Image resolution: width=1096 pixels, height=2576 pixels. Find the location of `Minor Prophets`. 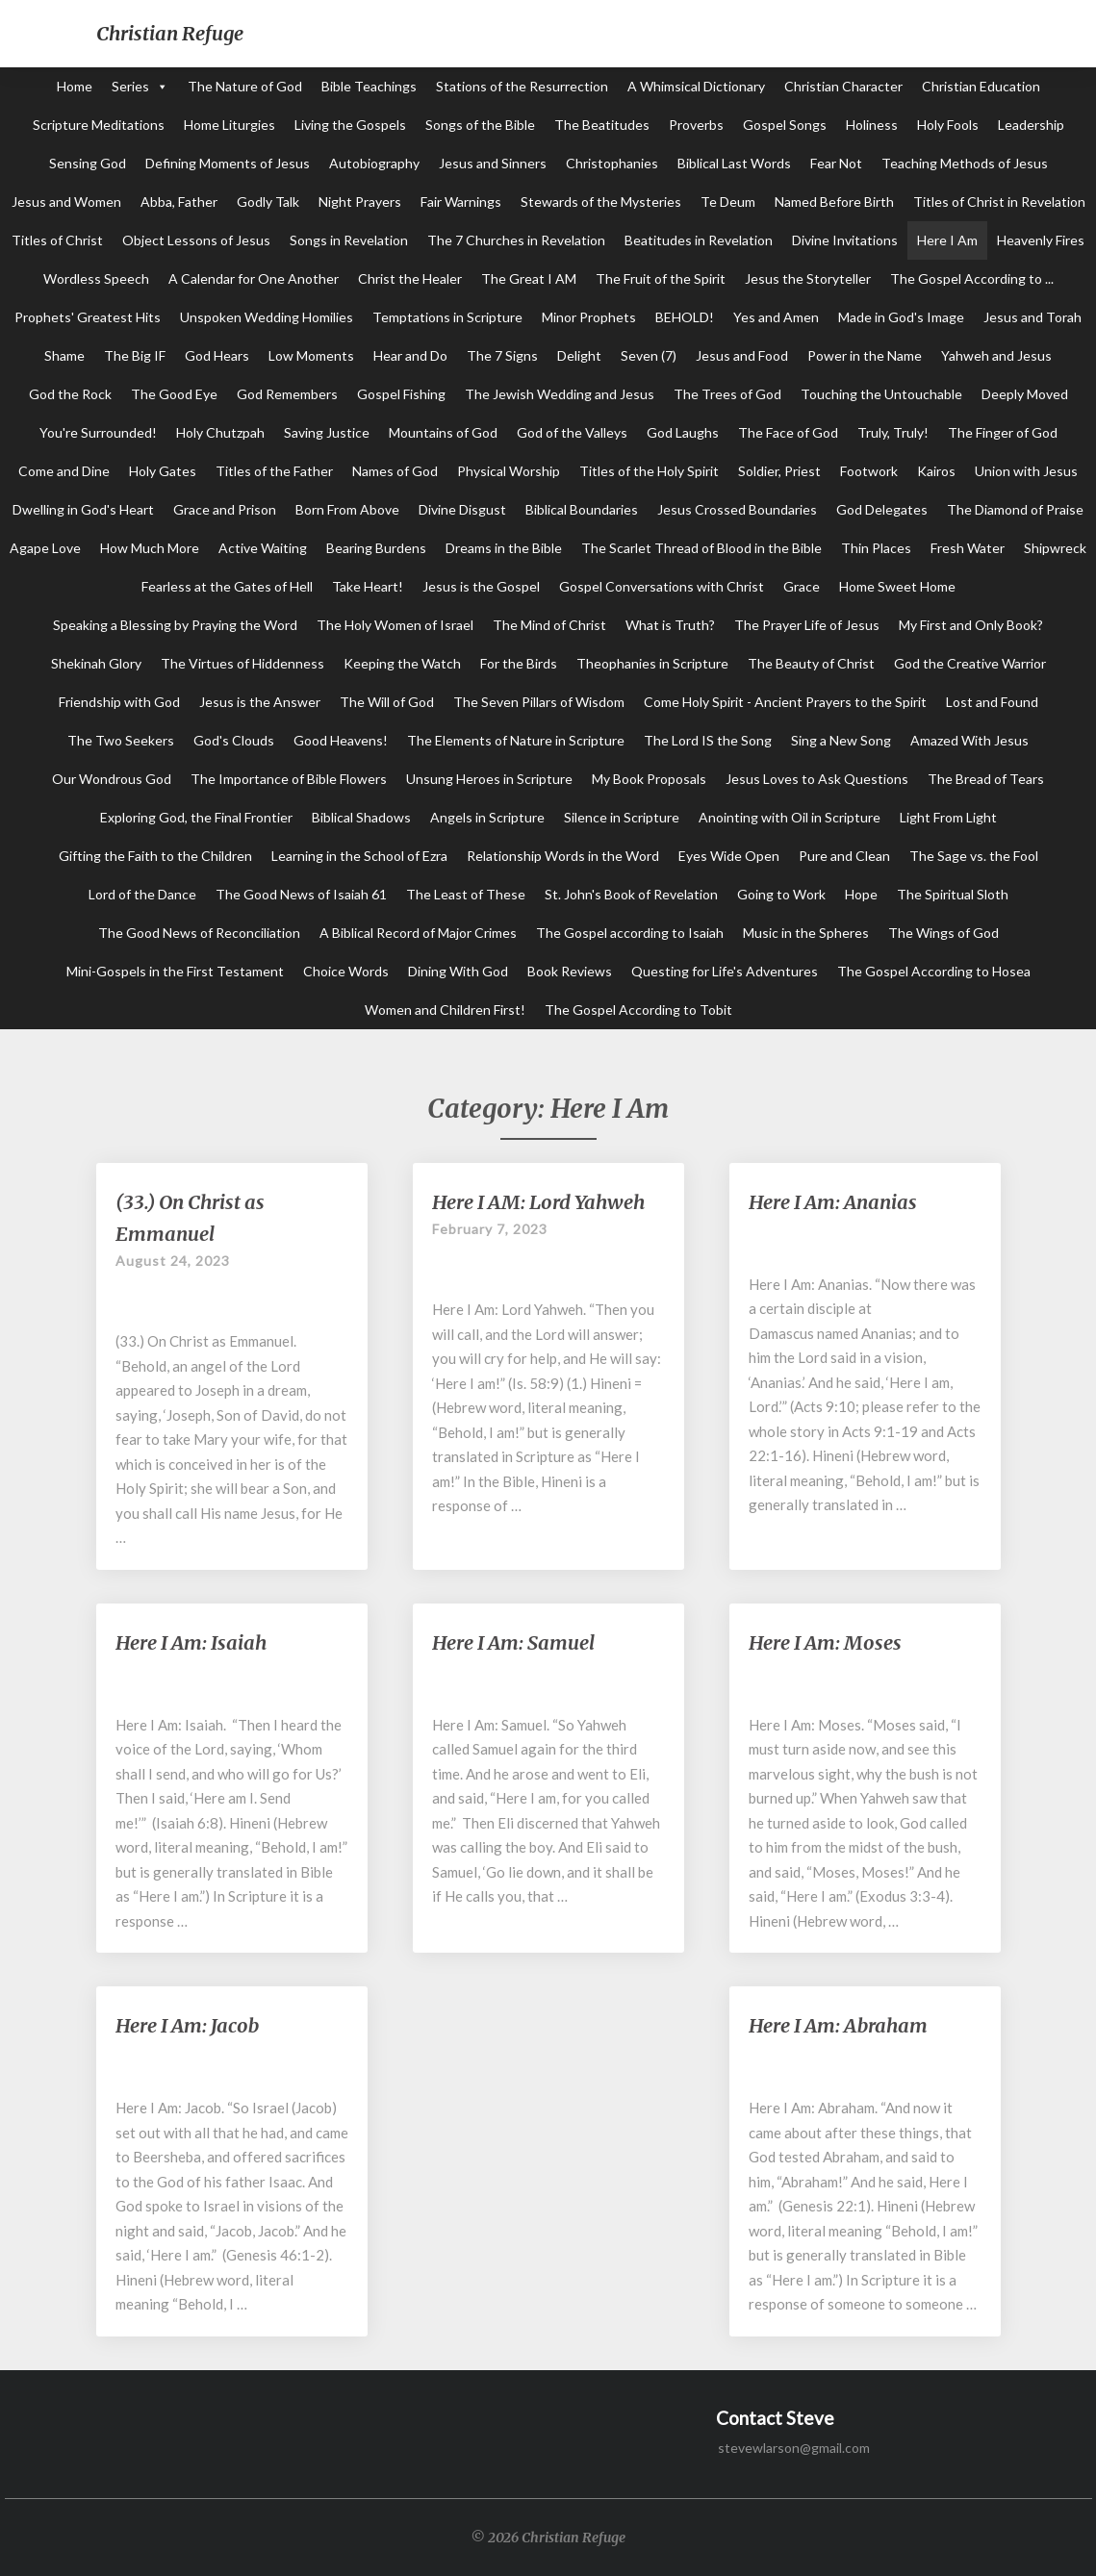

Minor Prophets is located at coordinates (589, 317).